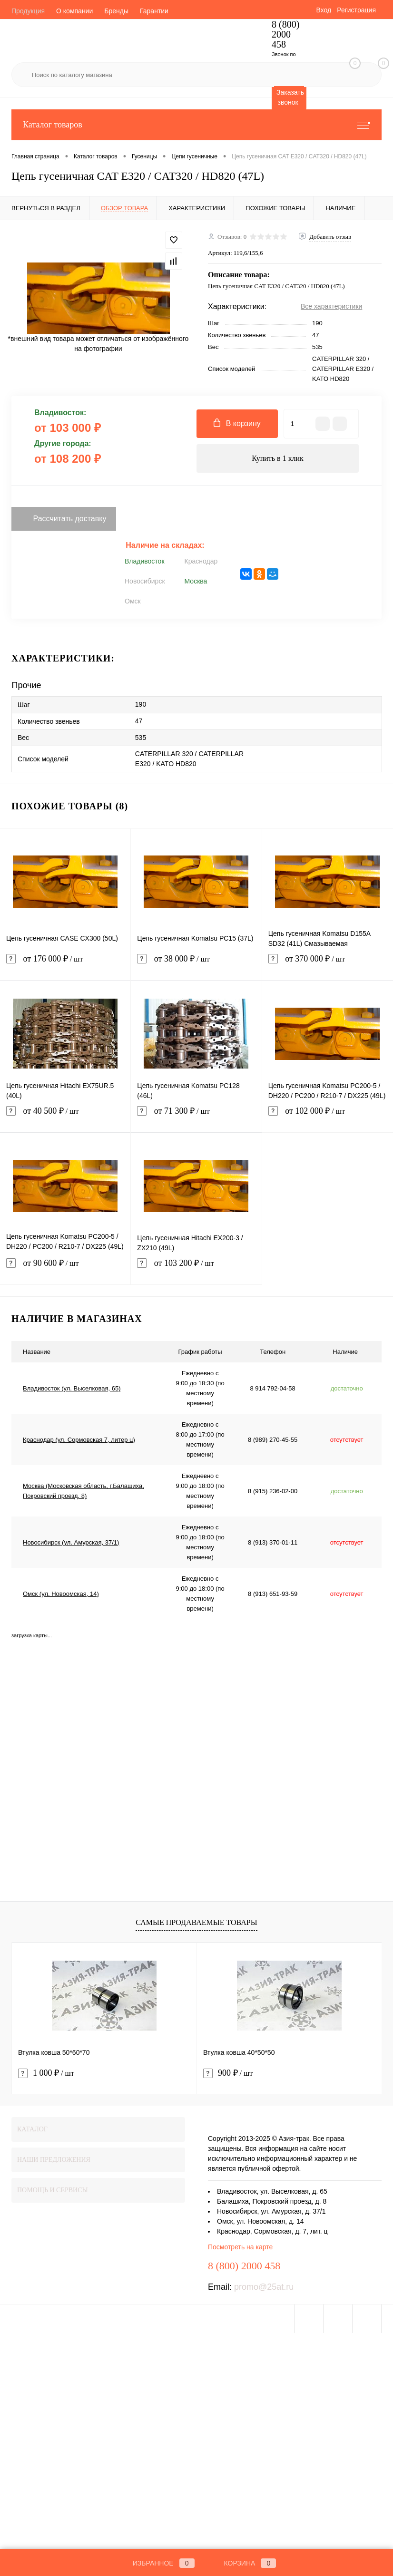 Image resolution: width=393 pixels, height=2576 pixels. What do you see at coordinates (196, 964) in the screenshot?
I see `от 38 000 ₽` at bounding box center [196, 964].